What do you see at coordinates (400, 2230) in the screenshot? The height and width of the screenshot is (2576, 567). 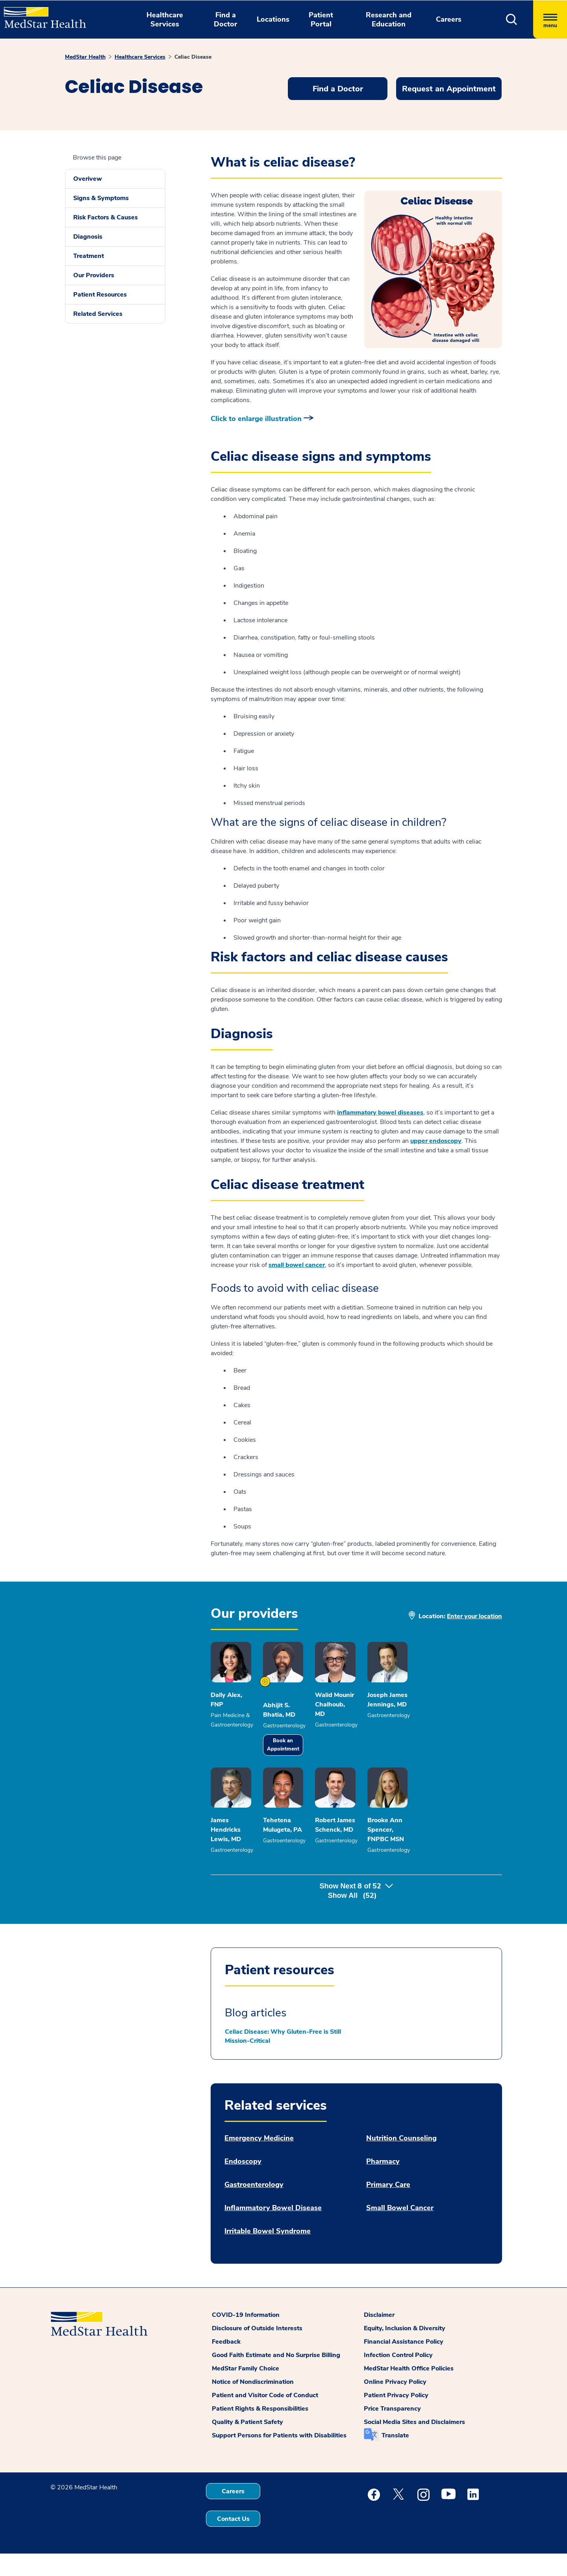 I see `Small Bowel Cancer` at bounding box center [400, 2230].